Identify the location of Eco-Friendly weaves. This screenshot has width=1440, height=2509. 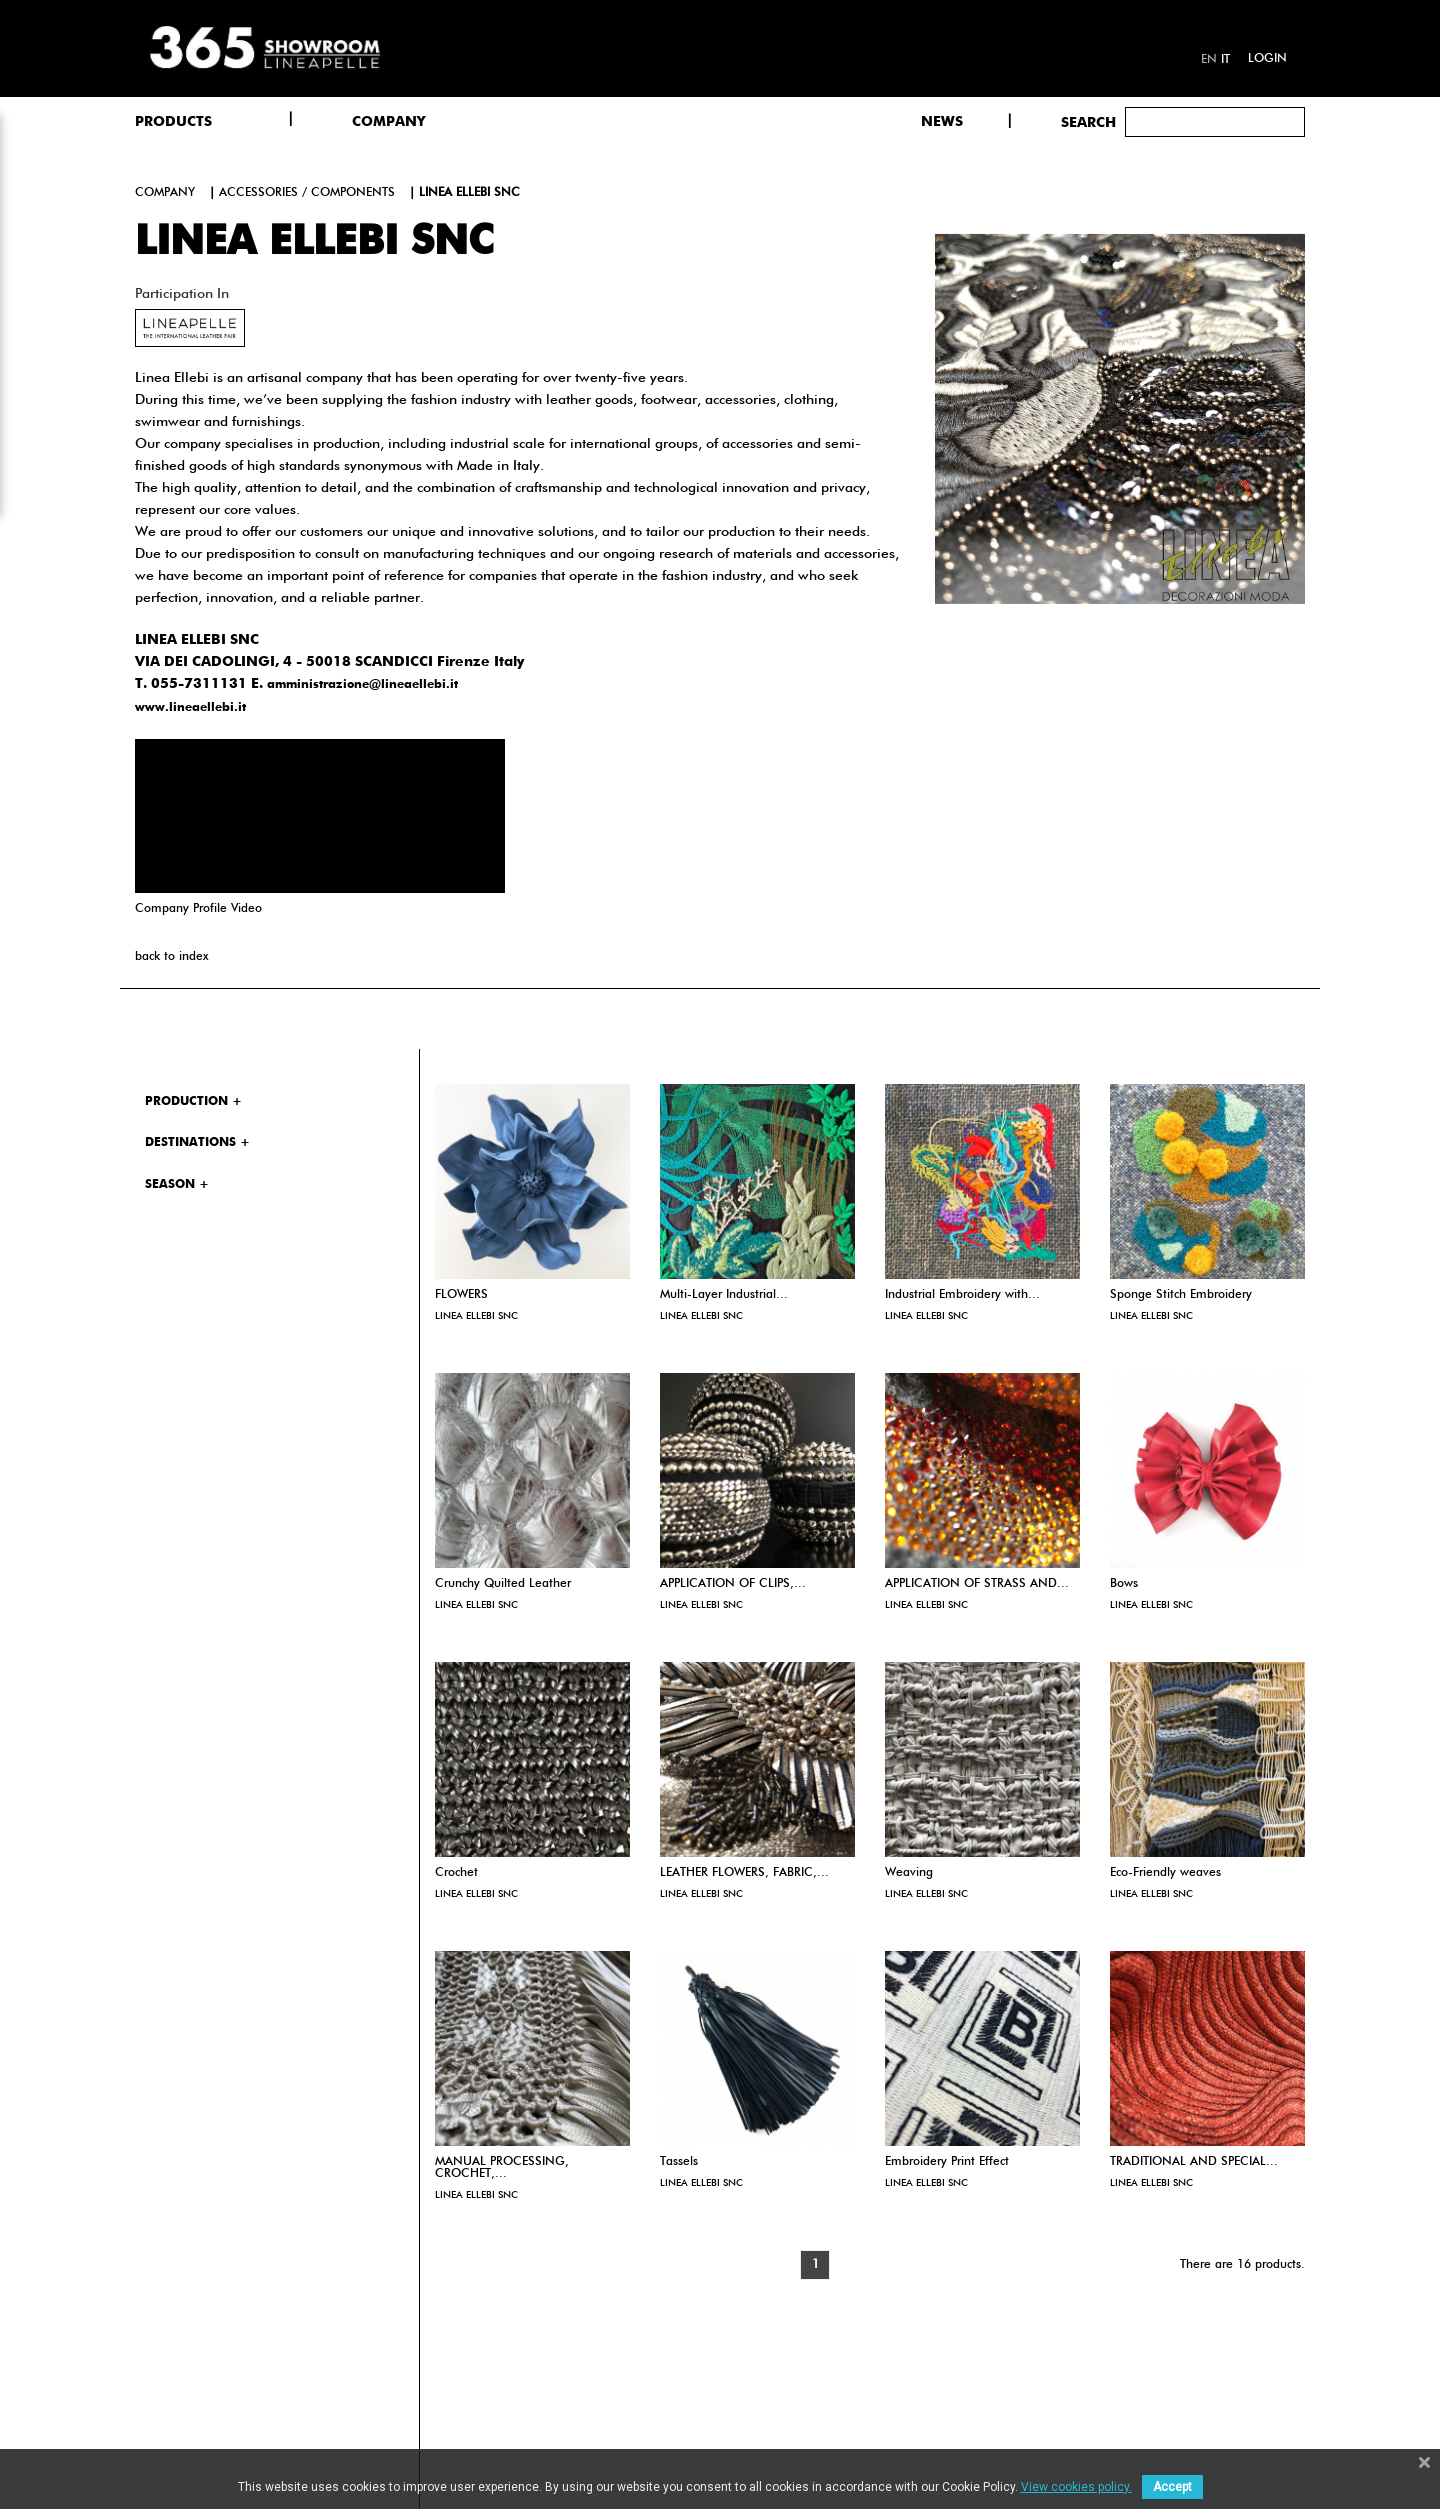
(1165, 1873).